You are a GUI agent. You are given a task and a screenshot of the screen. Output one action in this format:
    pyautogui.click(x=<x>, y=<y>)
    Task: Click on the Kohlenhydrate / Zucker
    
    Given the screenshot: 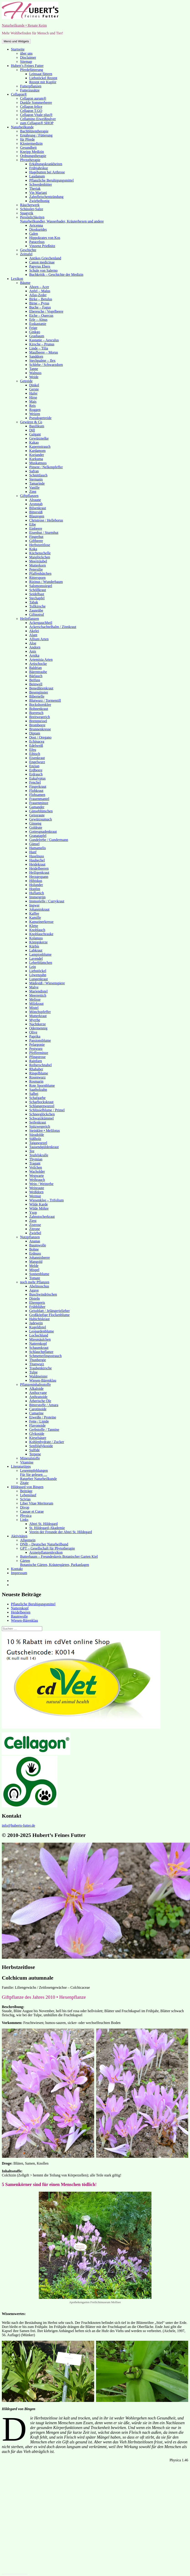 What is the action you would take?
    pyautogui.click(x=46, y=1442)
    